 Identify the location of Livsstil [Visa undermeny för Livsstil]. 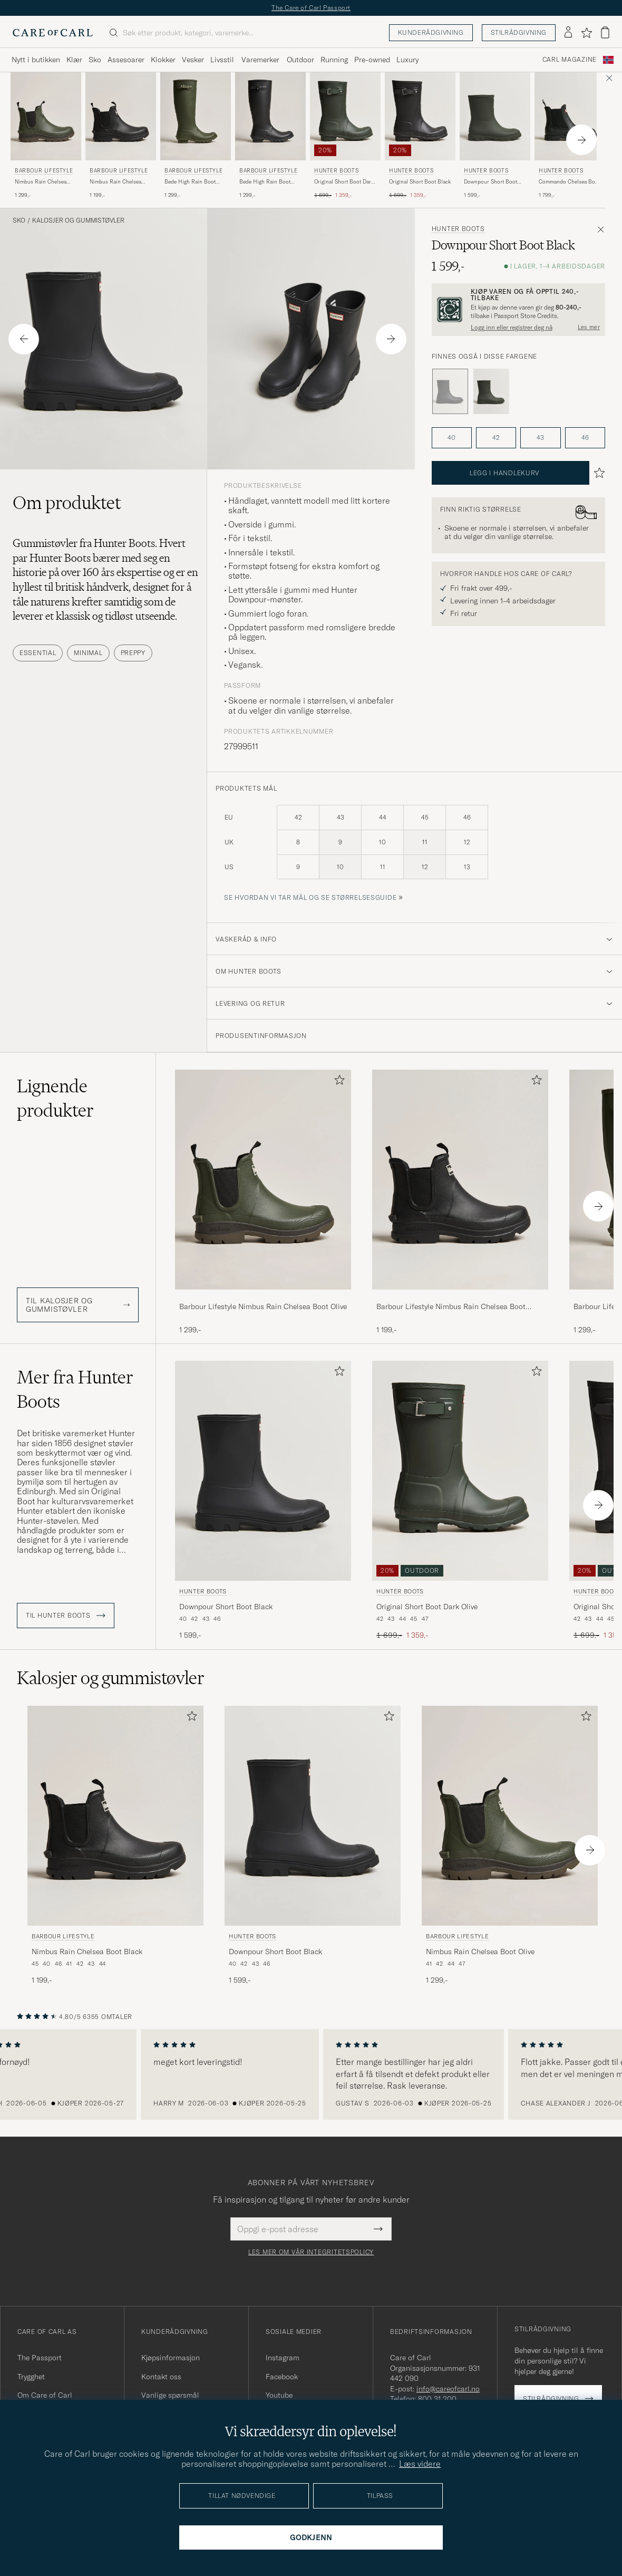
(222, 59).